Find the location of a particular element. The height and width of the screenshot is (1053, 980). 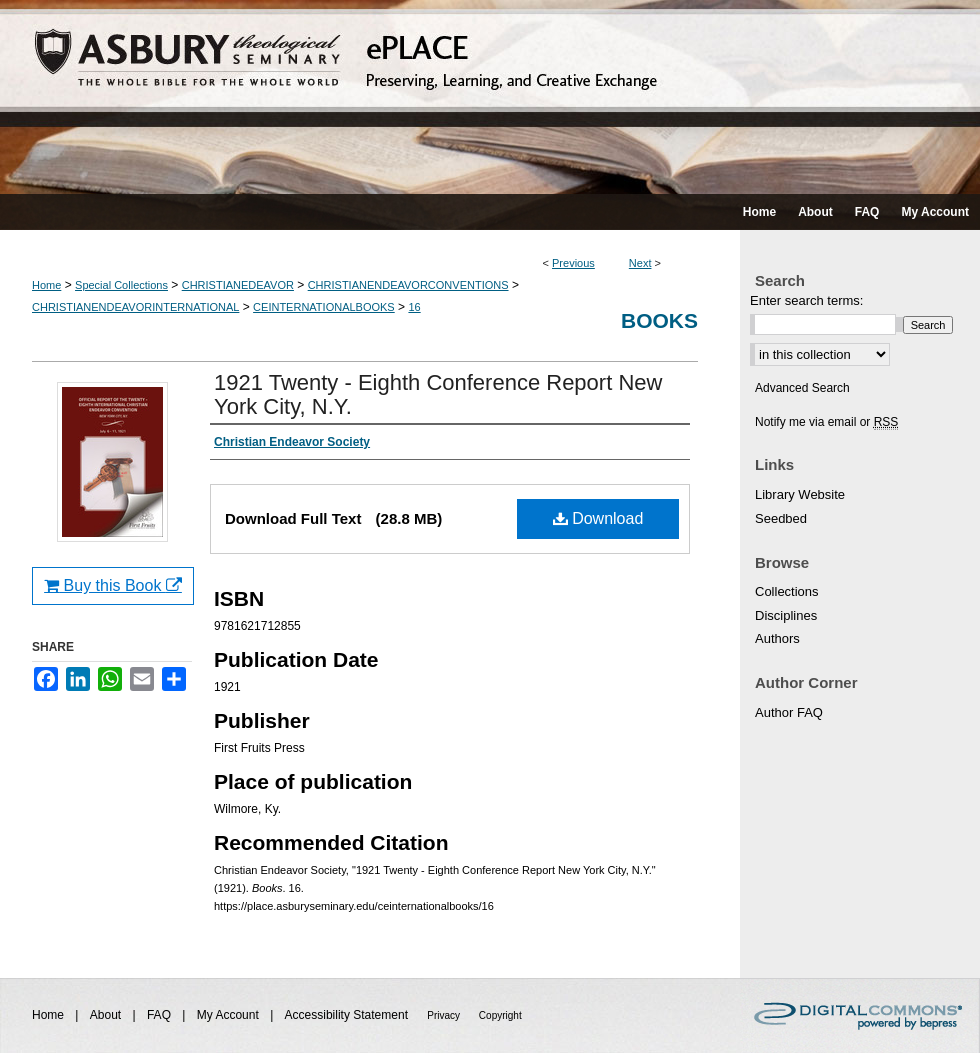

Special Collections is located at coordinates (121, 285).